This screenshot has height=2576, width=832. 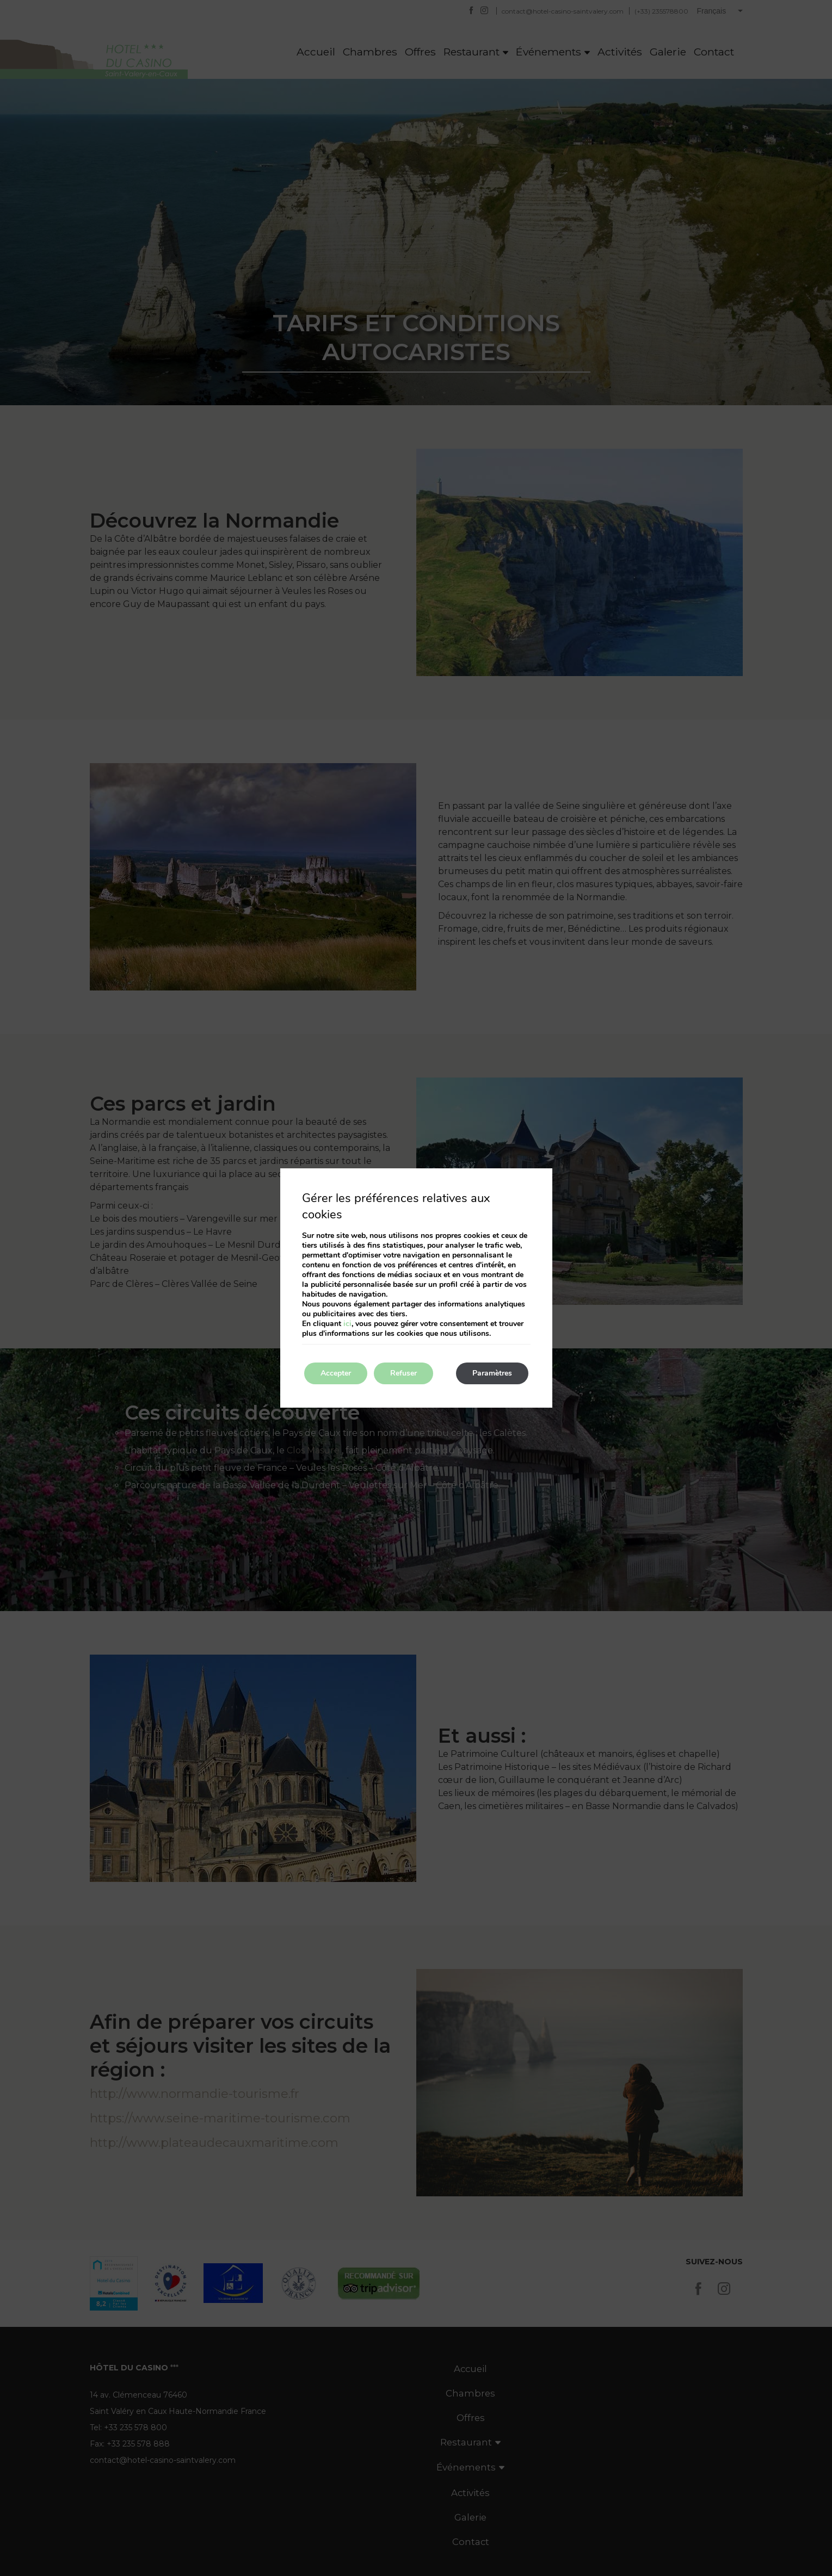 I want to click on Refuser, so click(x=403, y=1373).